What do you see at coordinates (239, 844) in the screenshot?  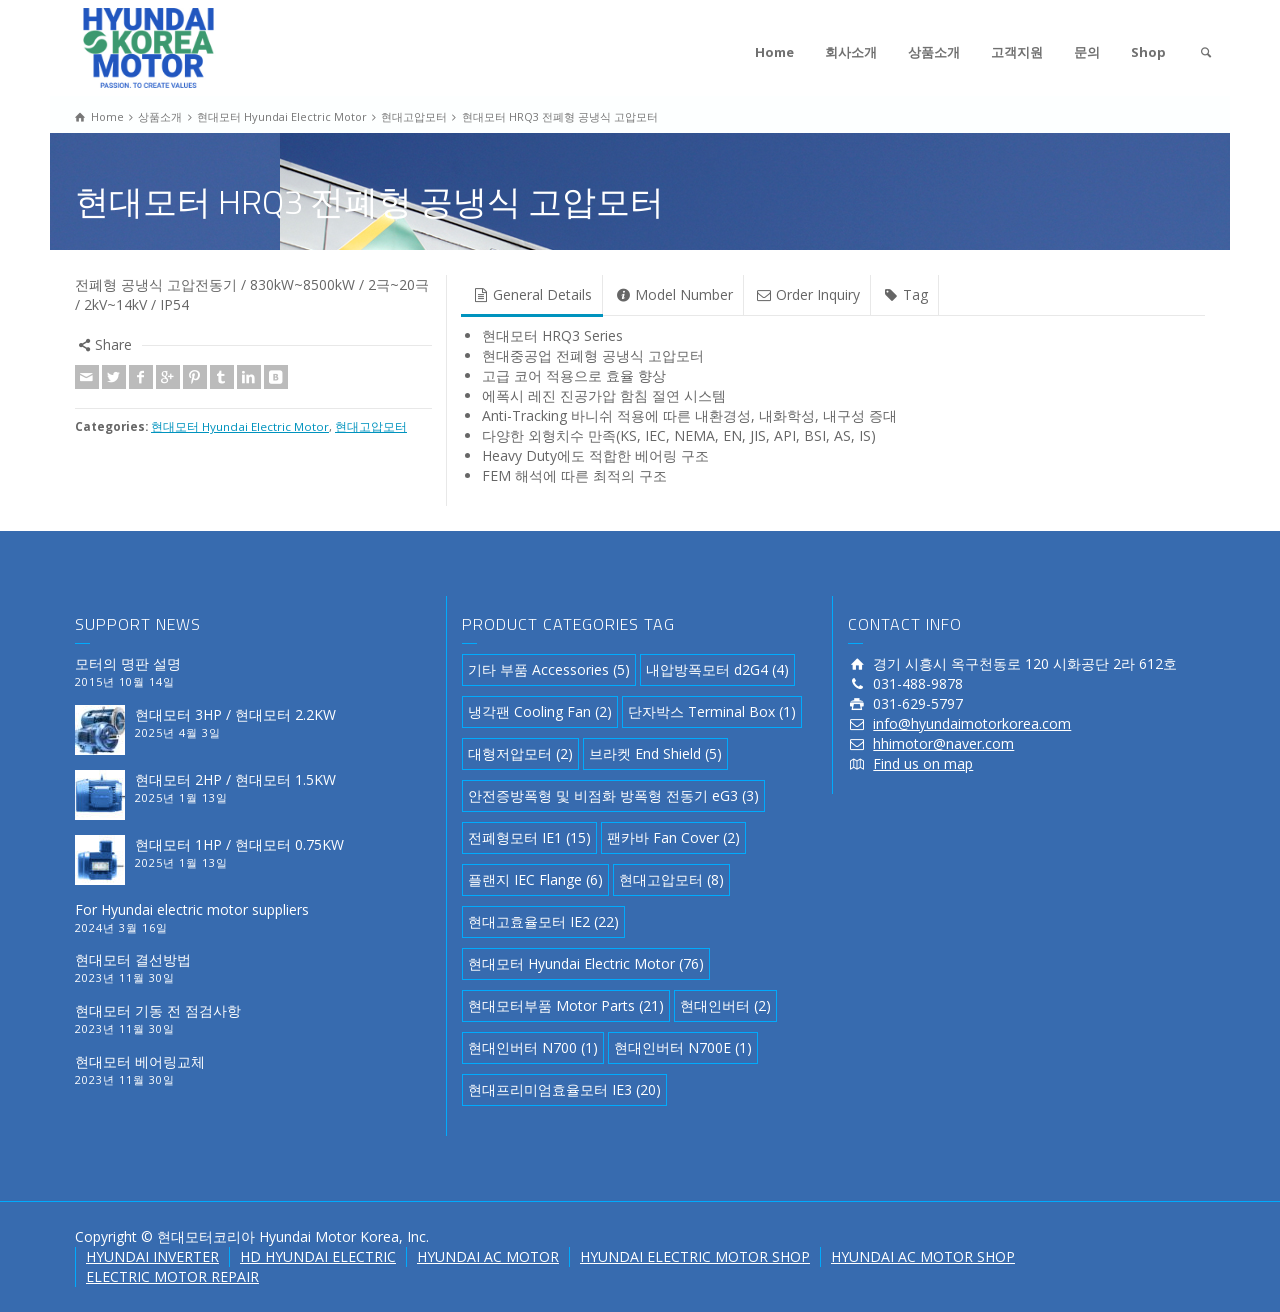 I see `현대모터 1HP / 현대모터 0.75KW` at bounding box center [239, 844].